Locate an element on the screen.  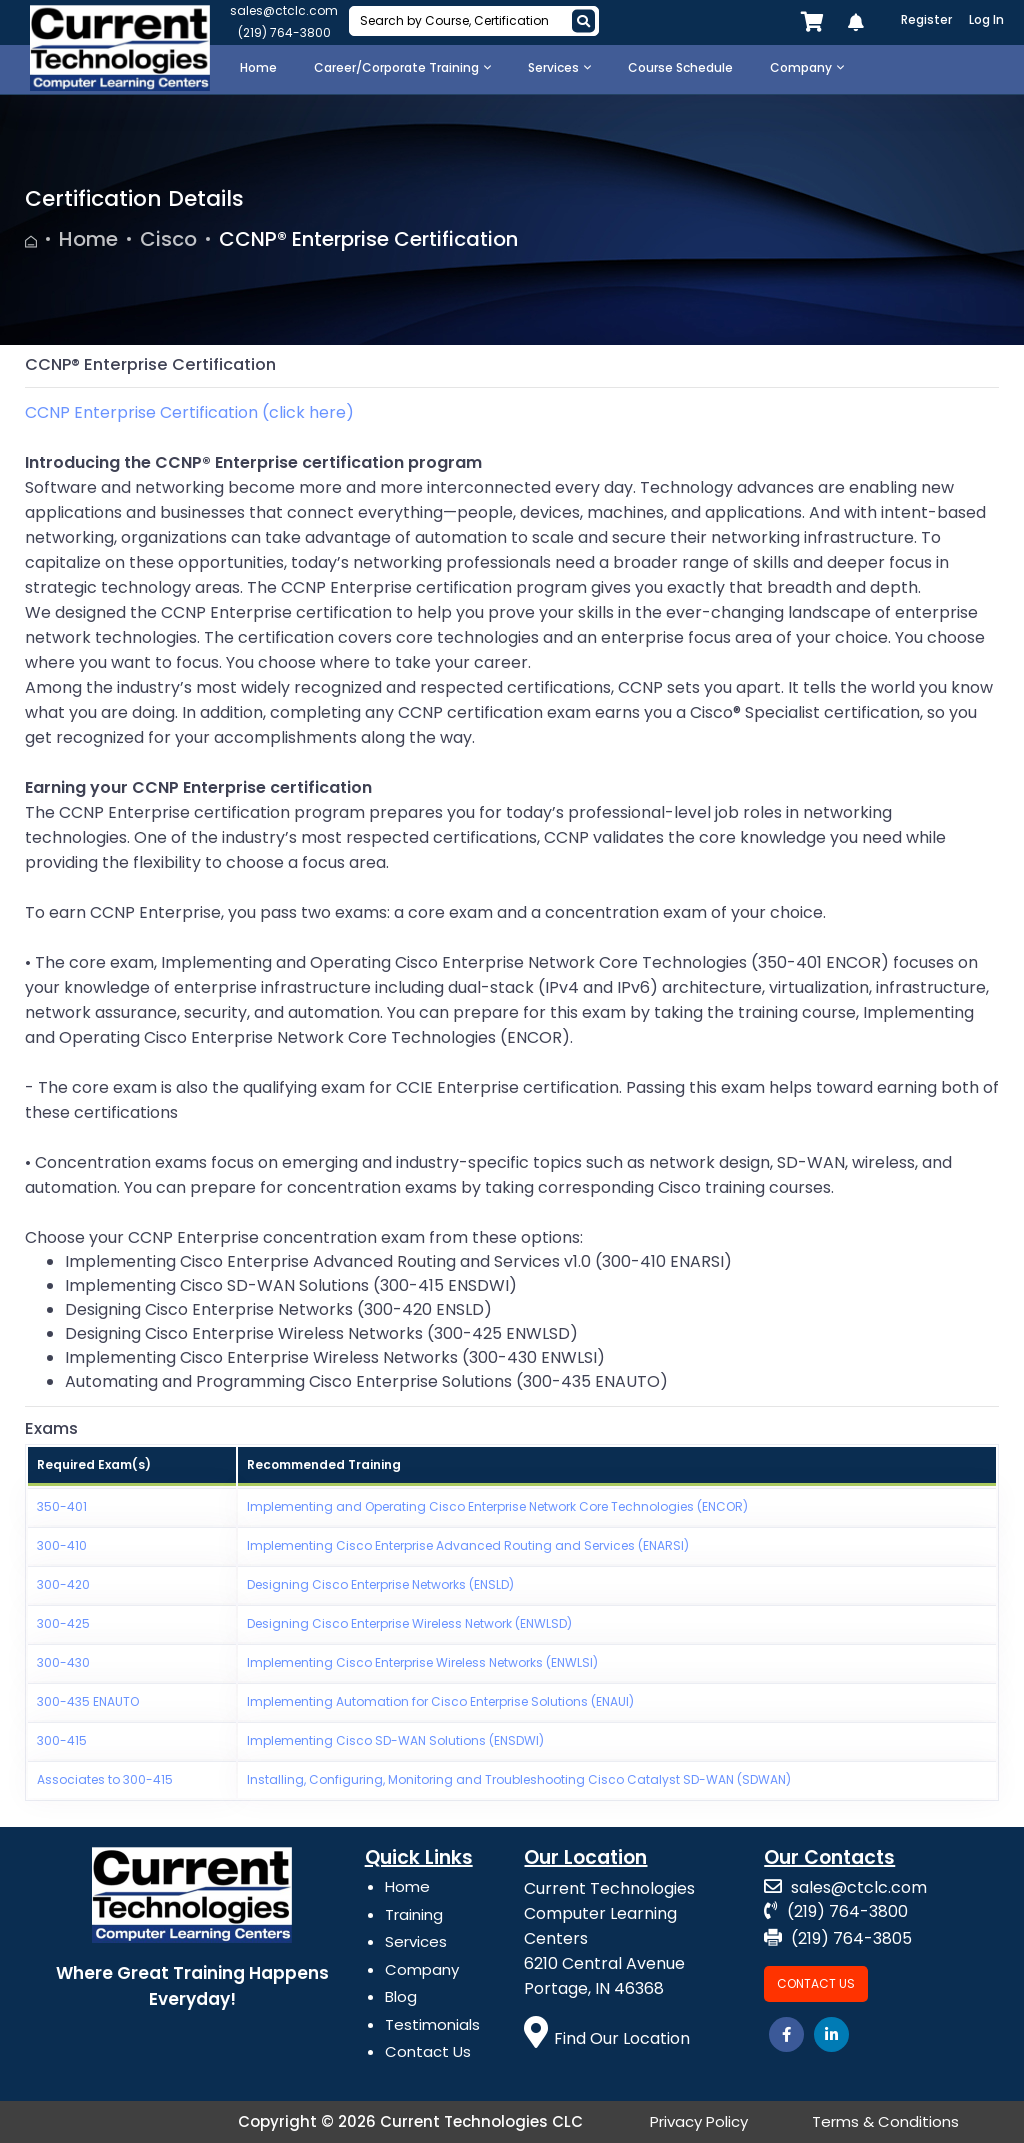
Blog is located at coordinates (401, 1996).